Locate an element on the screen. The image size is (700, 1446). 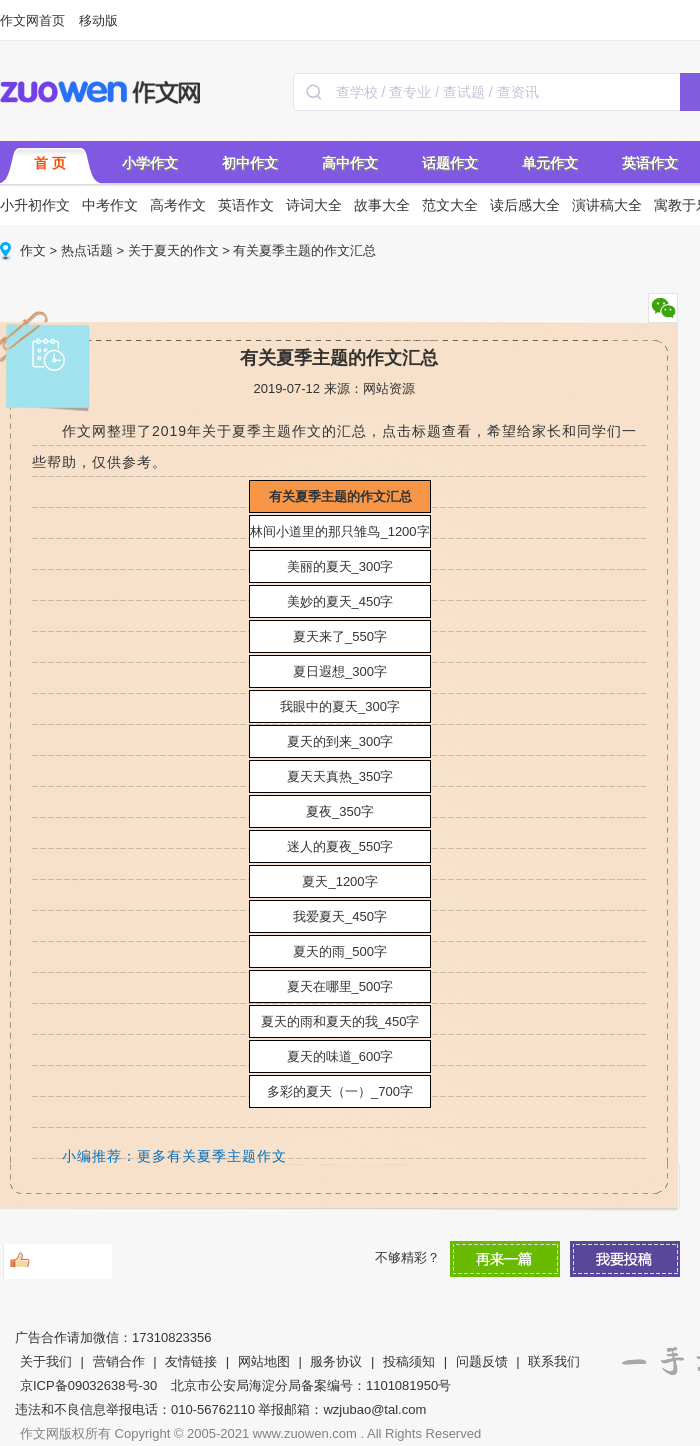
小学作文 is located at coordinates (150, 163).